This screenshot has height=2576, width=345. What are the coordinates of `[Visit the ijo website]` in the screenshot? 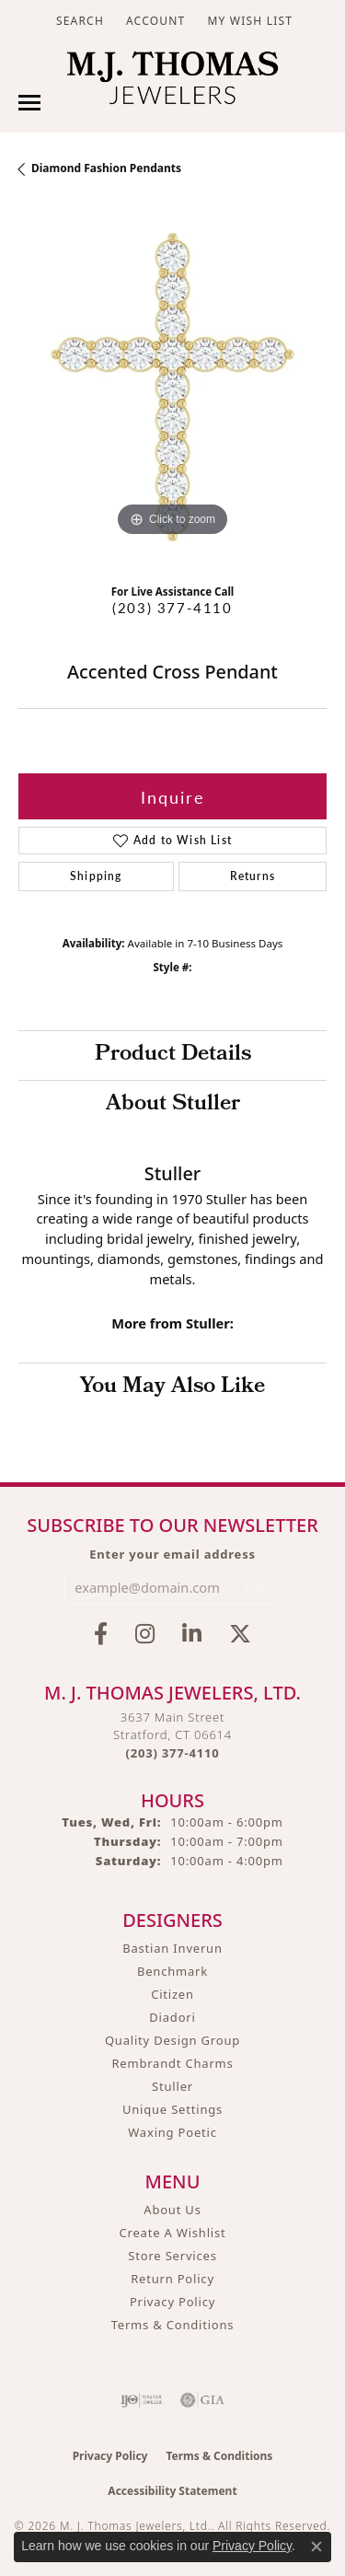 It's located at (141, 2400).